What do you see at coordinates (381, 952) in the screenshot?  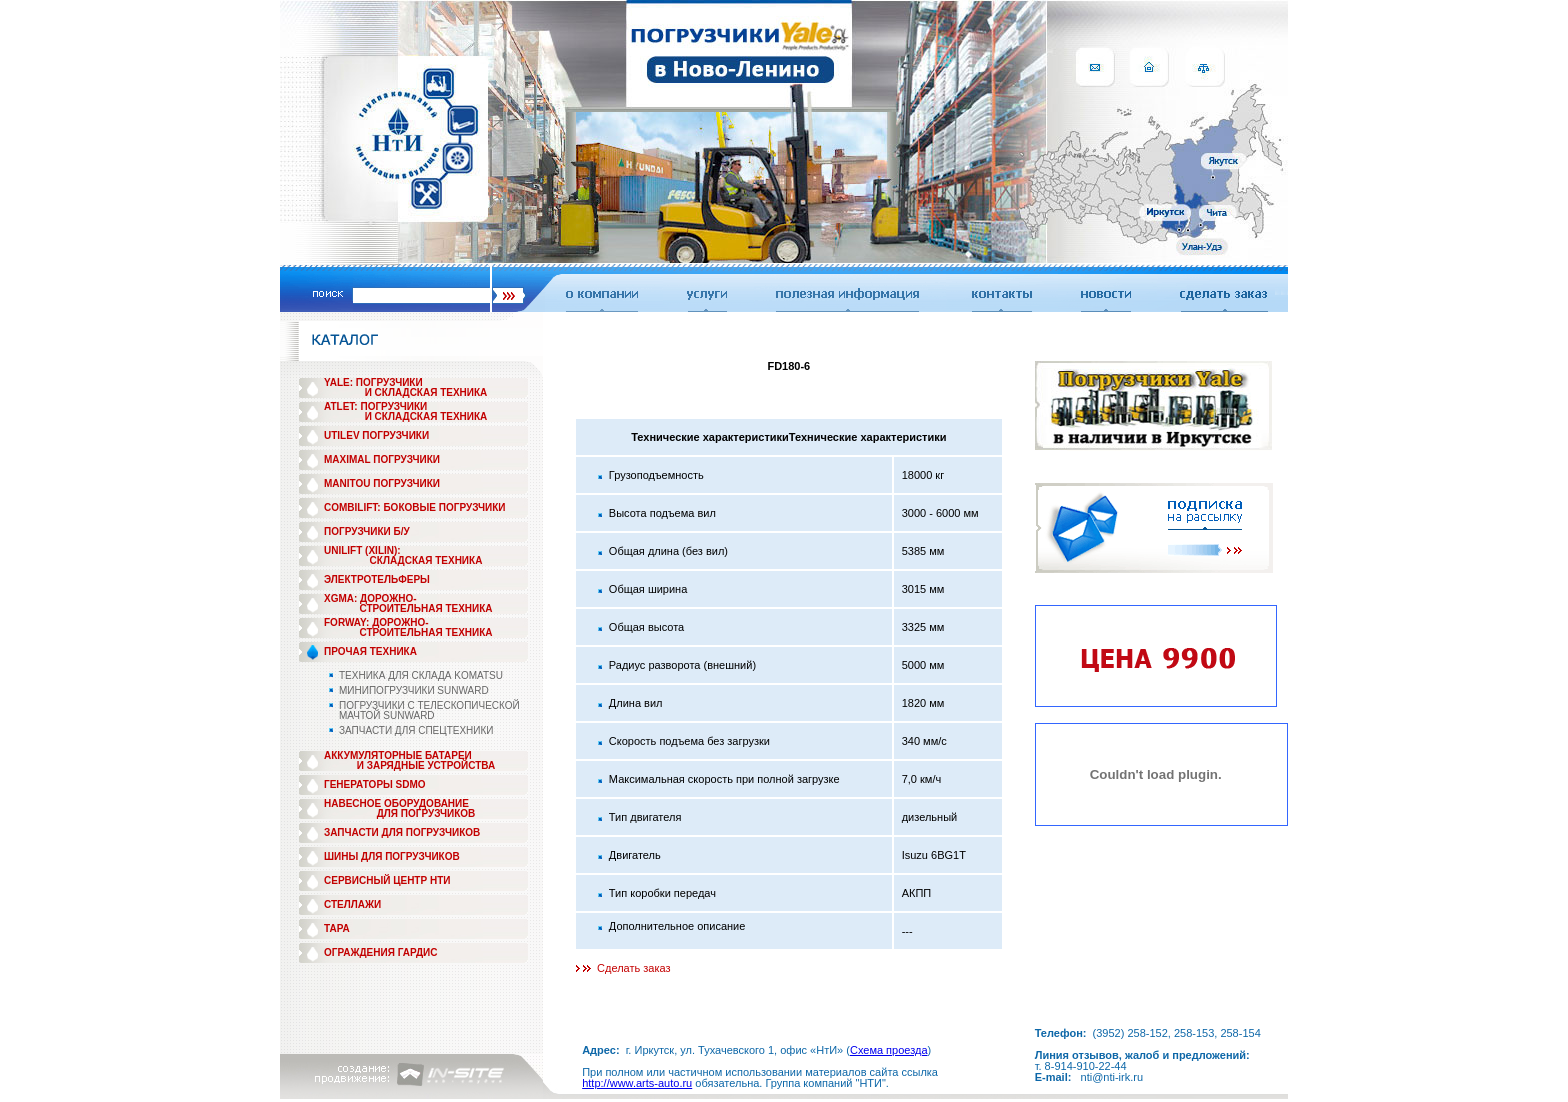 I see `ОГРАЖДЕНИЯ ГАРДИС` at bounding box center [381, 952].